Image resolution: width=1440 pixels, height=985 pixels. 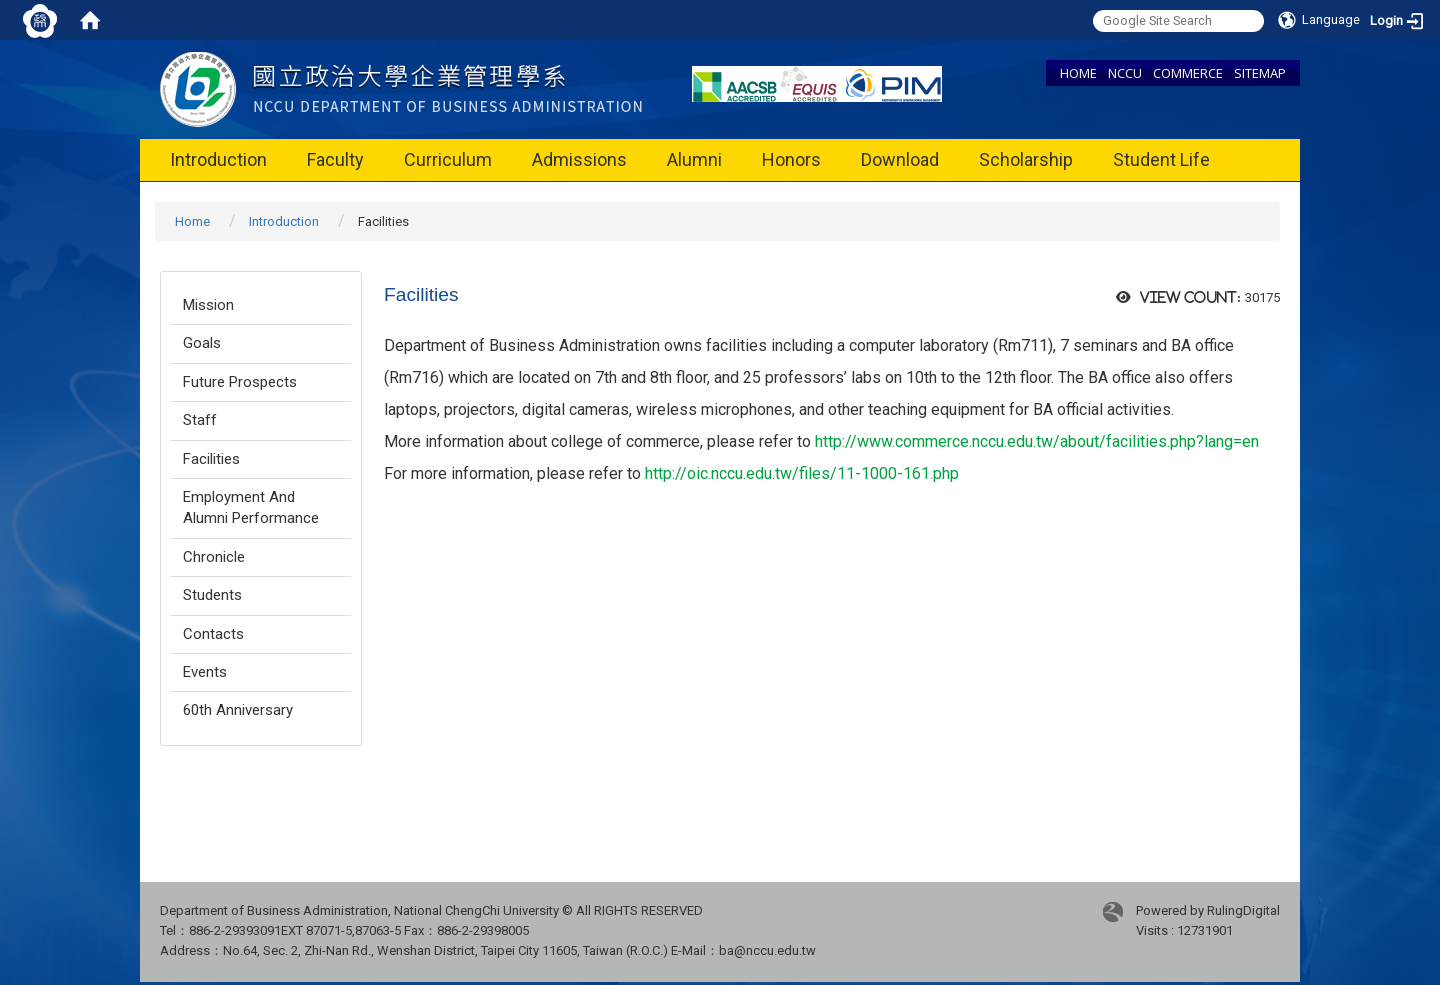 I want to click on Honors, so click(x=791, y=159).